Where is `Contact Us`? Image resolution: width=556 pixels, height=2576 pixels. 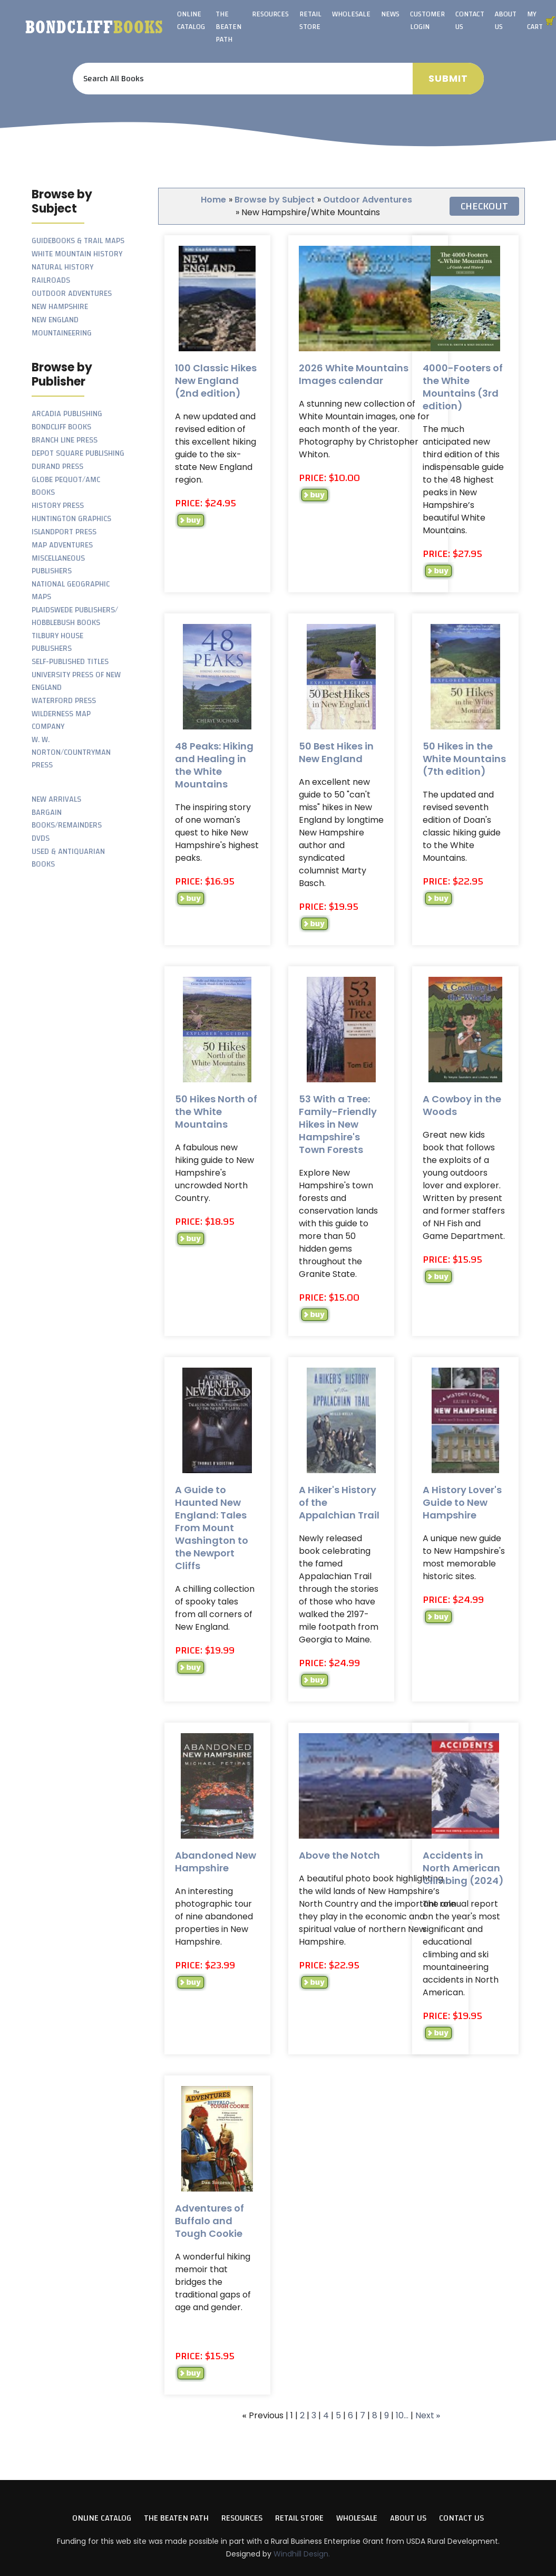
Contact Us is located at coordinates (469, 20).